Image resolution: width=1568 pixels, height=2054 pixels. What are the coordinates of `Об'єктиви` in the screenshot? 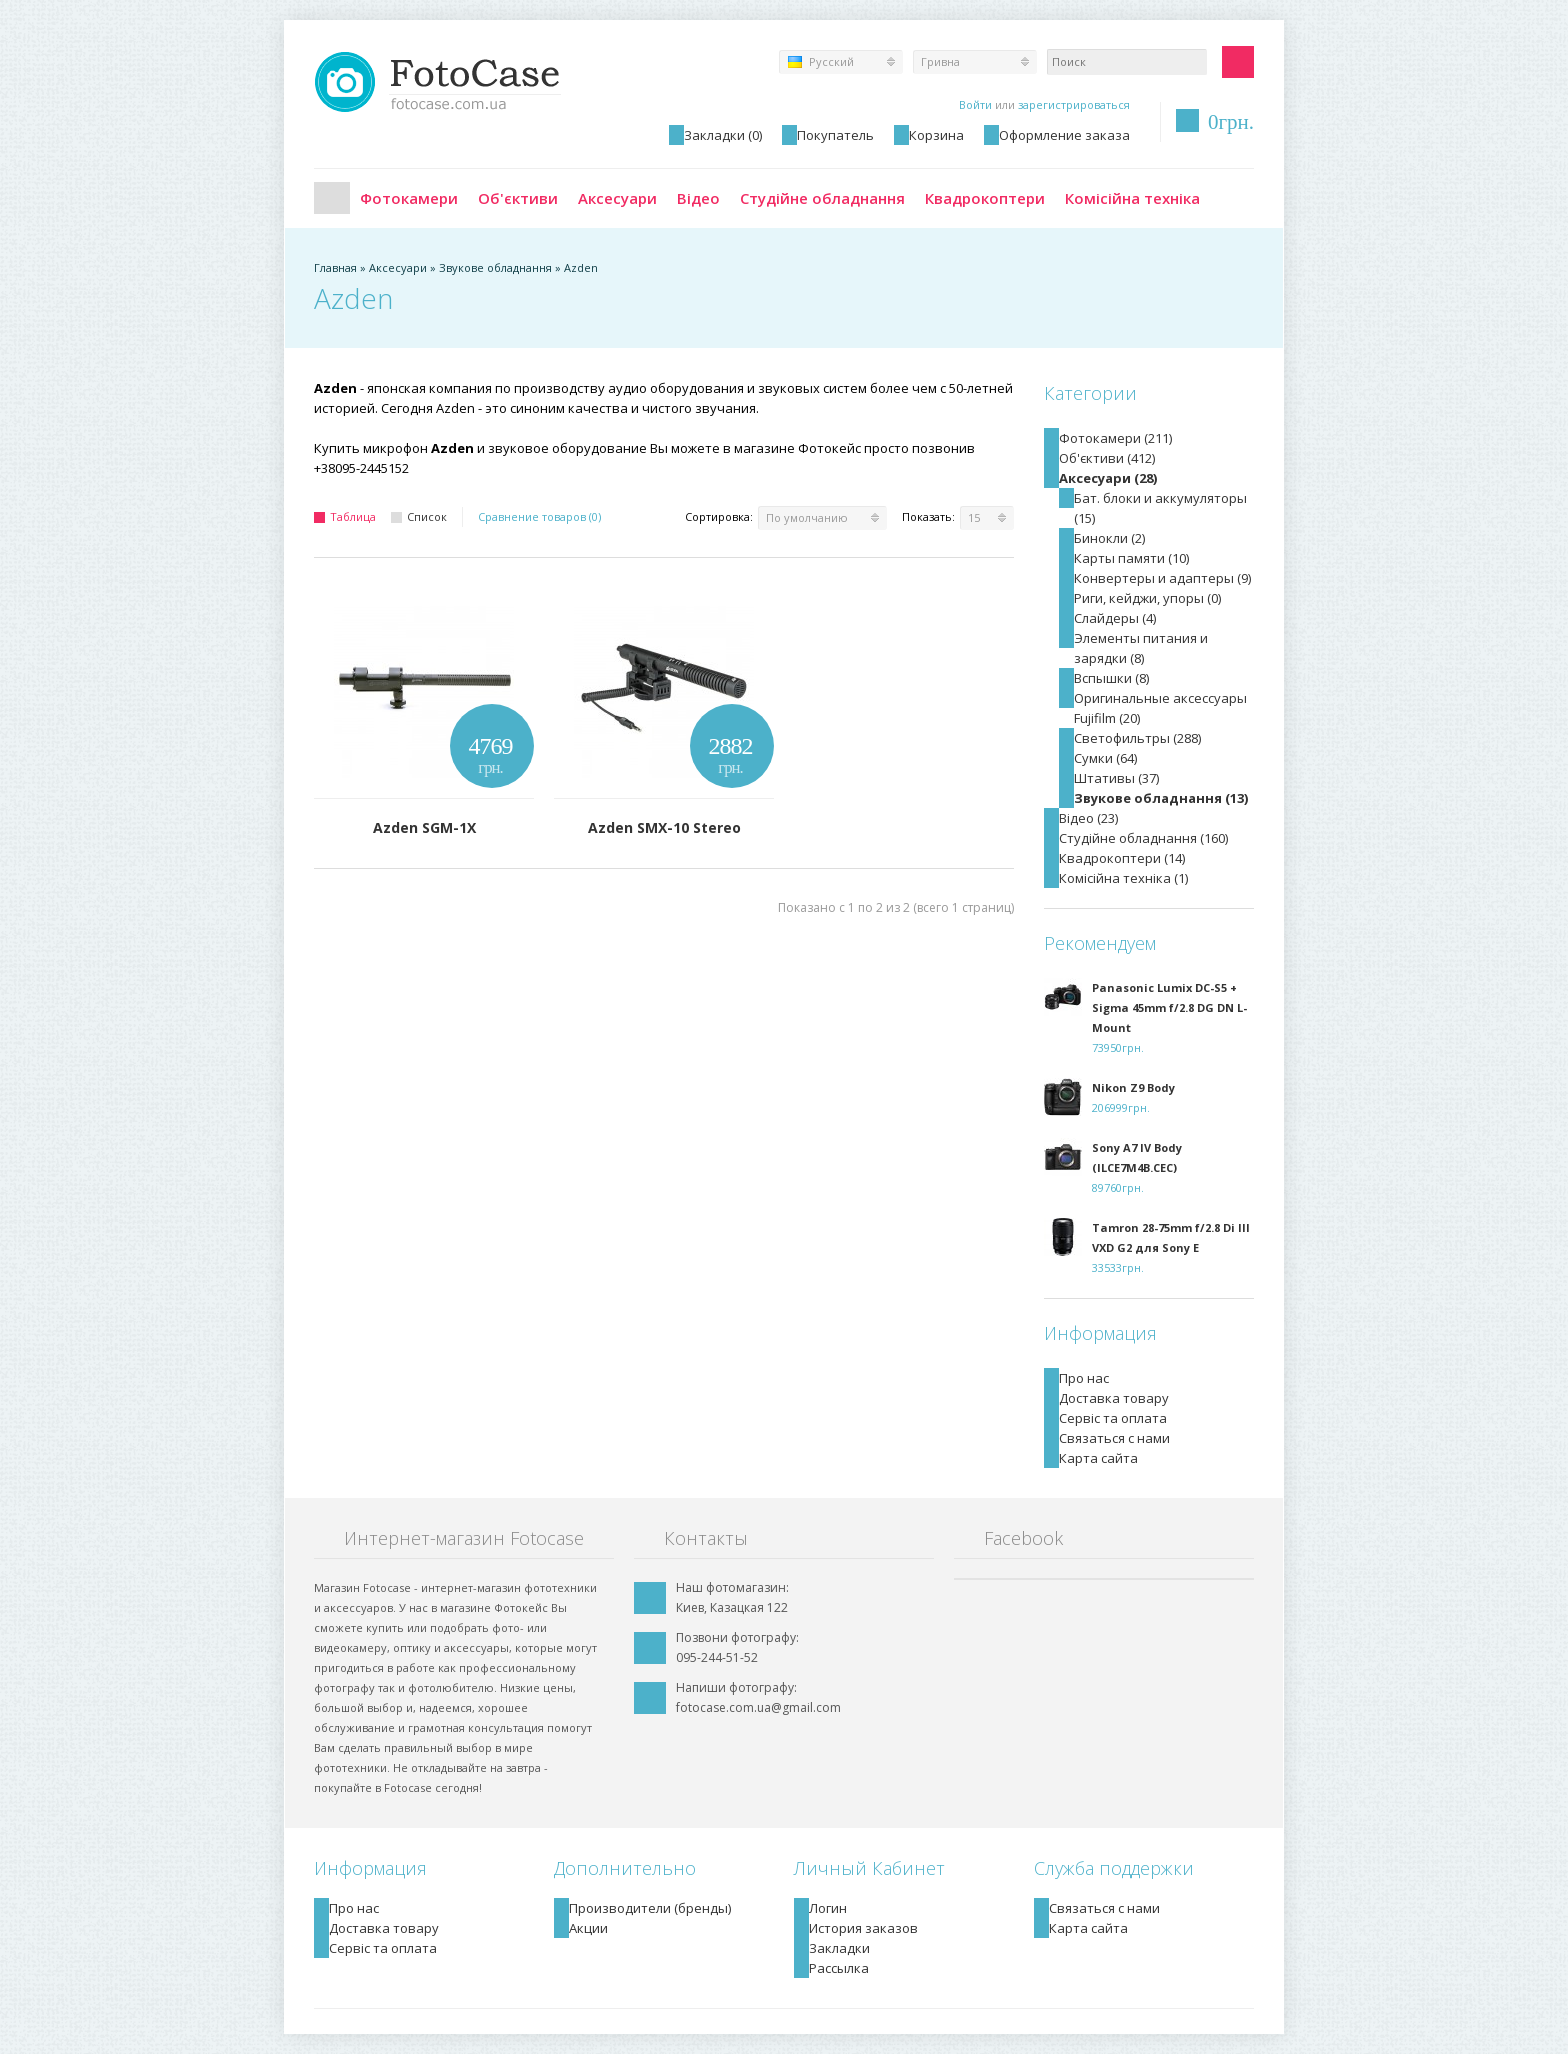 It's located at (518, 198).